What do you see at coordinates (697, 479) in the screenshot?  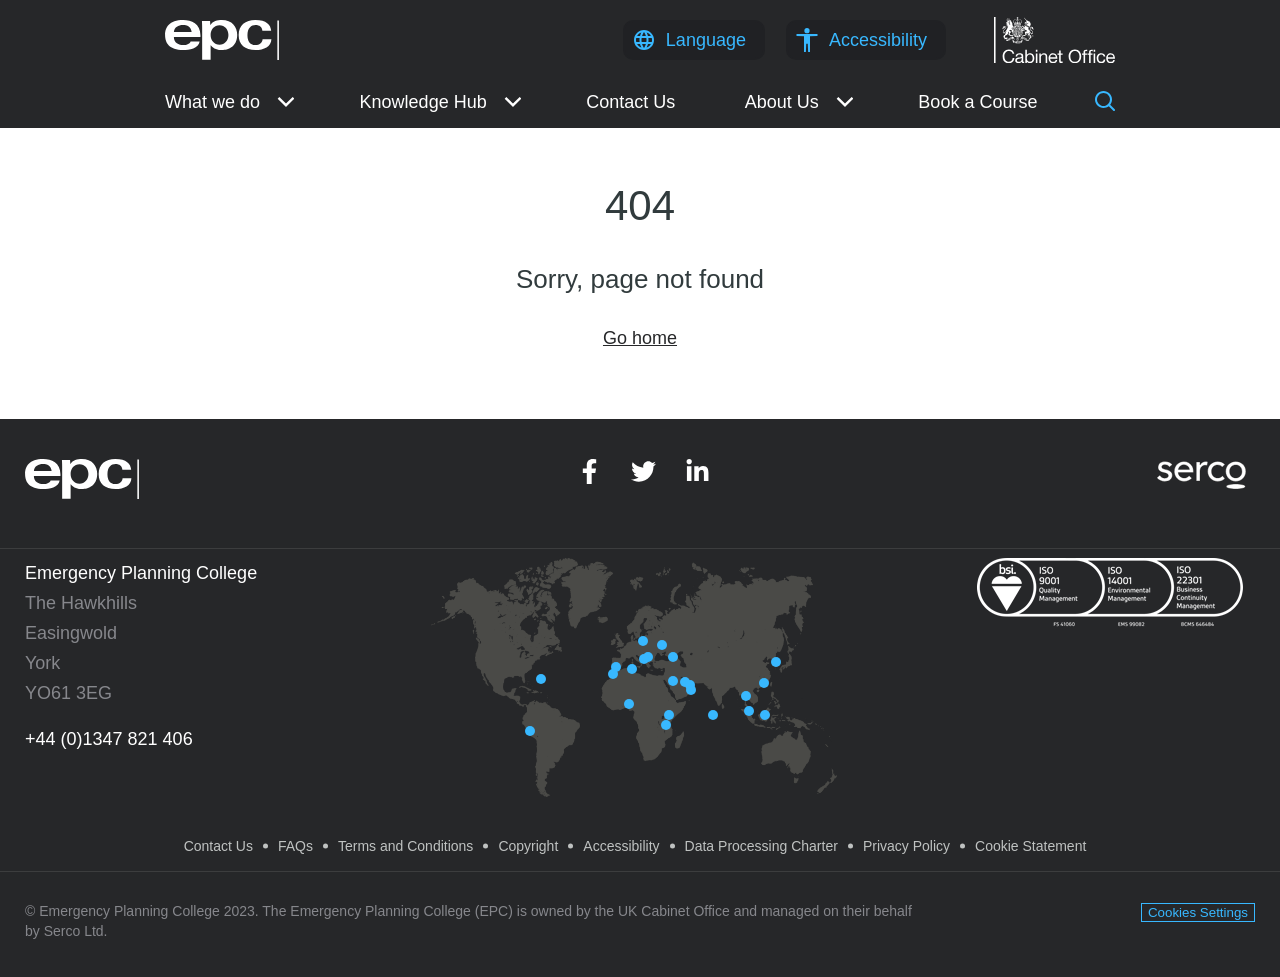 I see `[linkedin]` at bounding box center [697, 479].